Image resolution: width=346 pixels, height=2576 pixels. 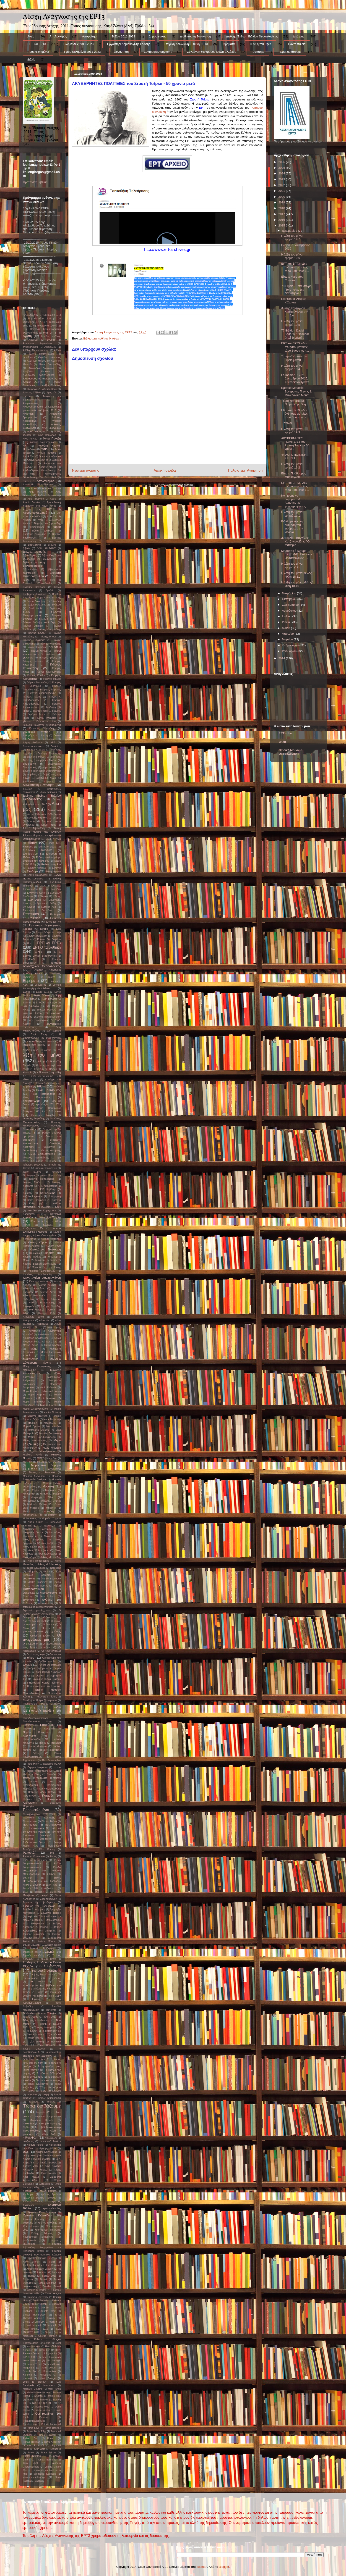 I want to click on Χάρης Μελιτάς, so click(x=48, y=2173).